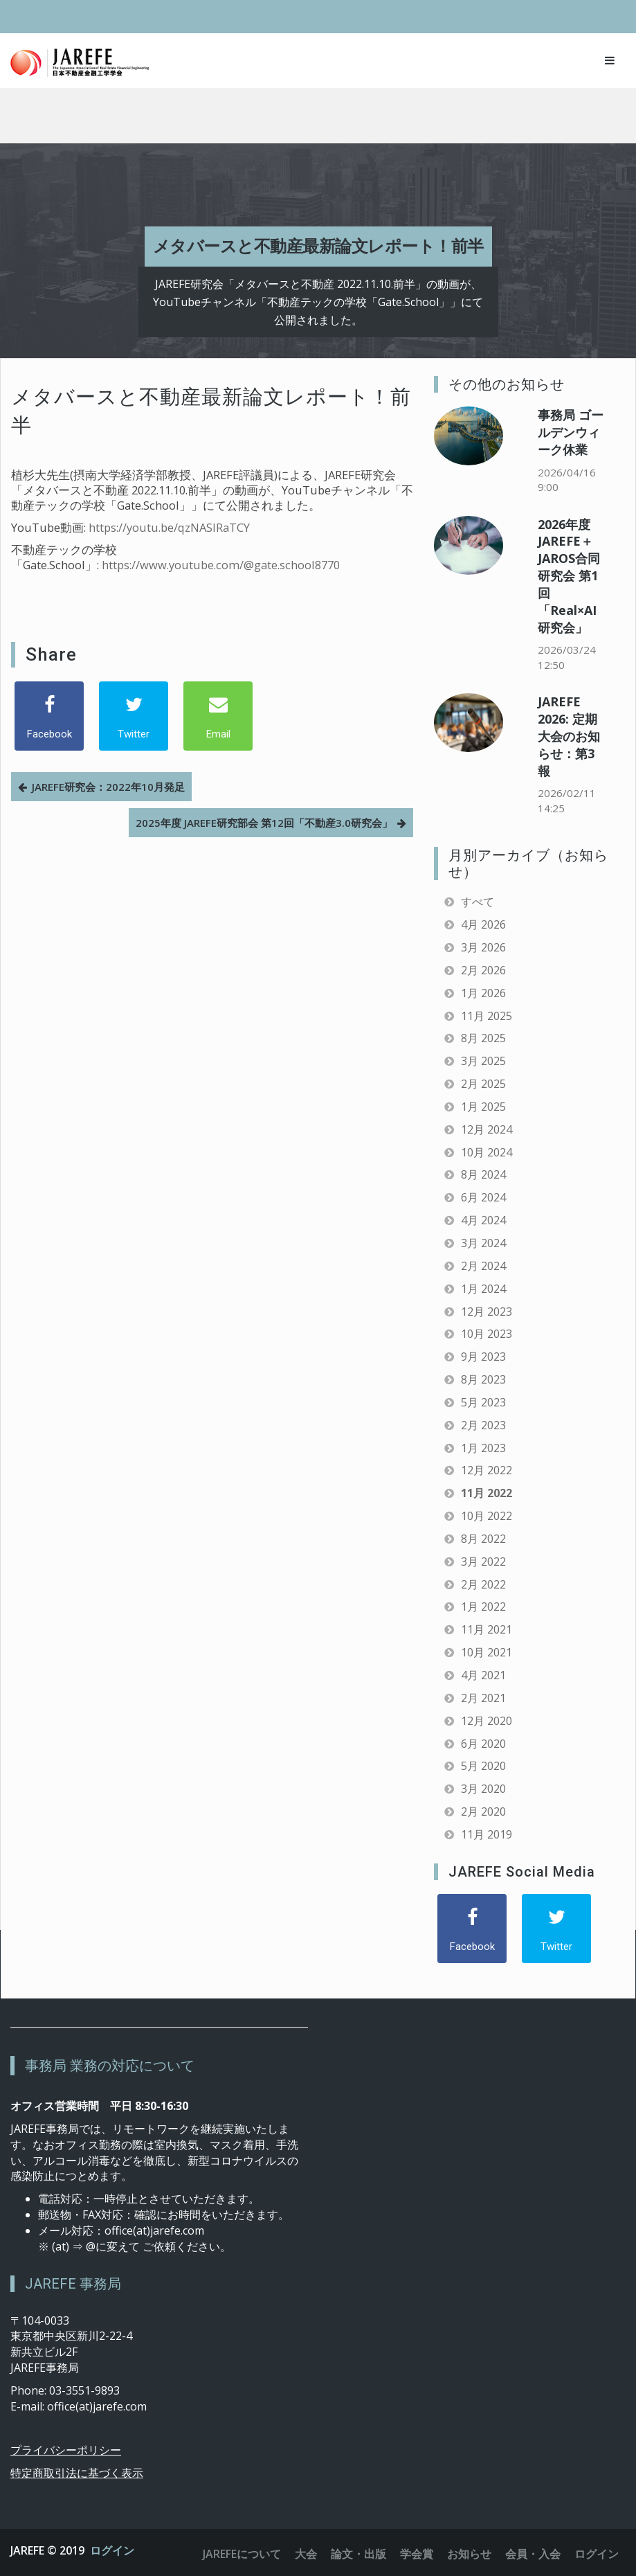 The width and height of the screenshot is (636, 2576). What do you see at coordinates (483, 1425) in the screenshot?
I see `2月 2023` at bounding box center [483, 1425].